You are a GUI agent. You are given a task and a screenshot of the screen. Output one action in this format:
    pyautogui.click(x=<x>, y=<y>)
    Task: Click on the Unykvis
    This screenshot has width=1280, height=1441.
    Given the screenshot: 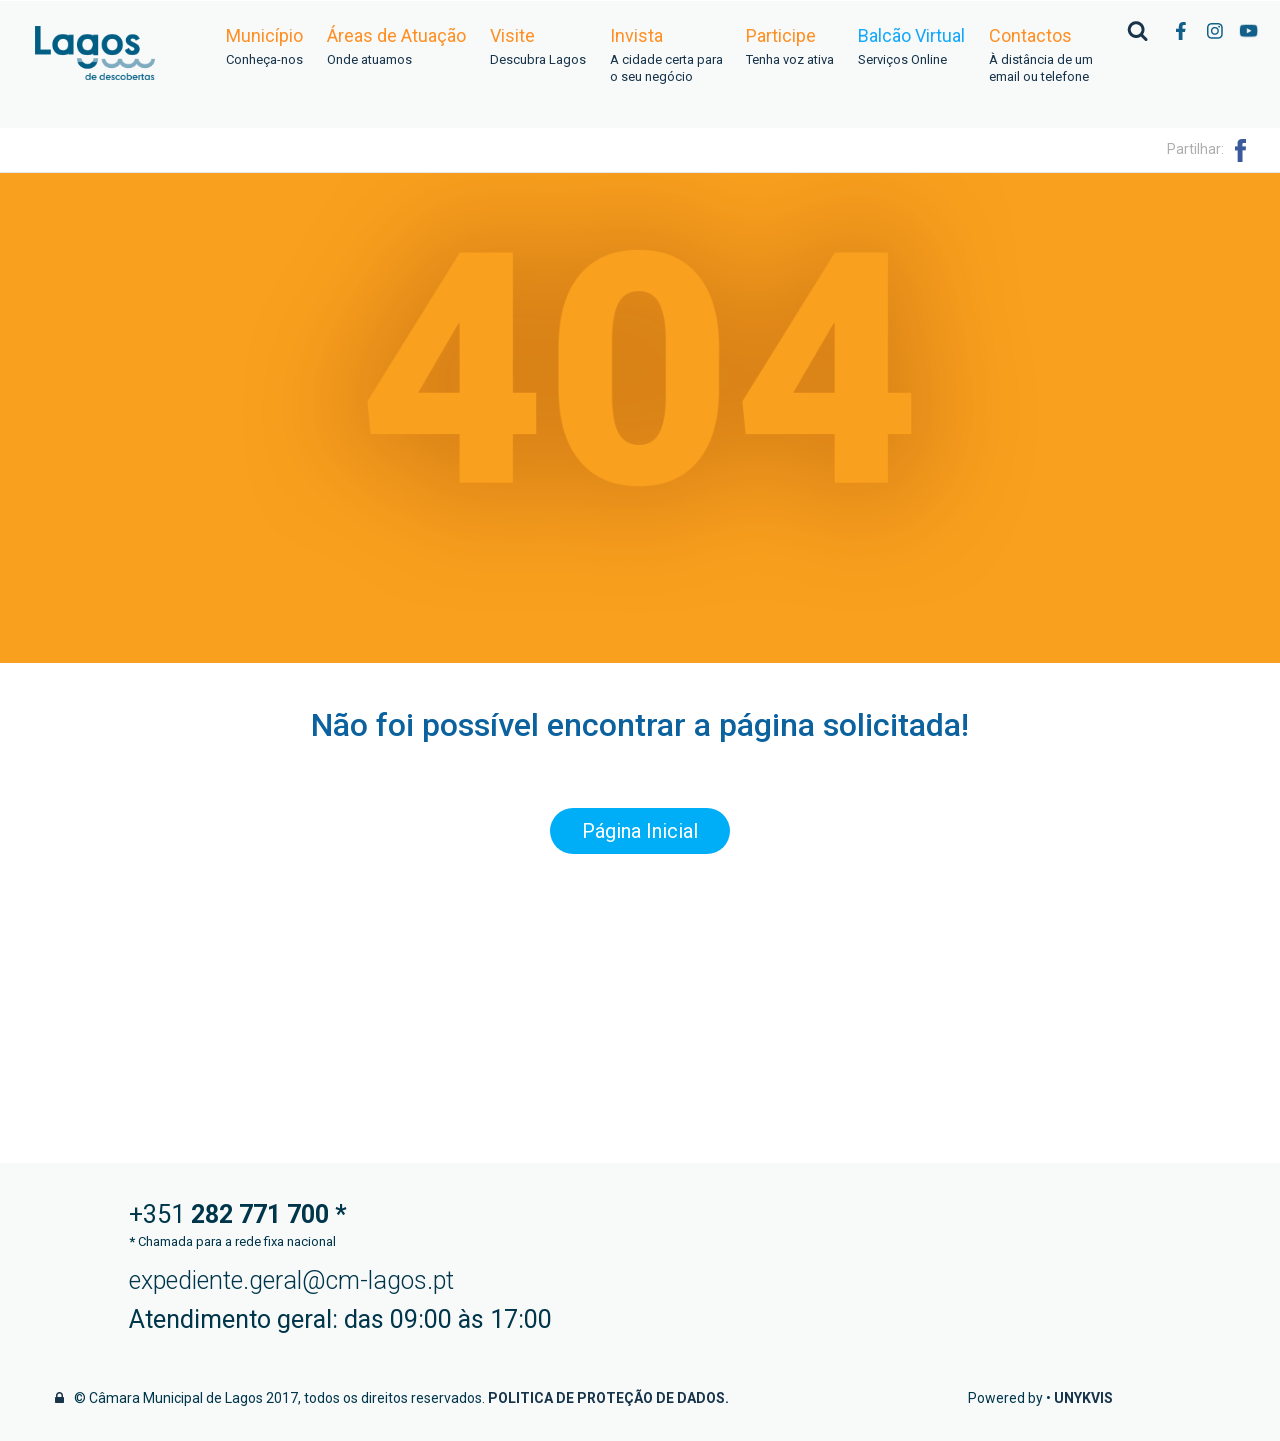 What is the action you would take?
    pyautogui.click(x=1083, y=1398)
    